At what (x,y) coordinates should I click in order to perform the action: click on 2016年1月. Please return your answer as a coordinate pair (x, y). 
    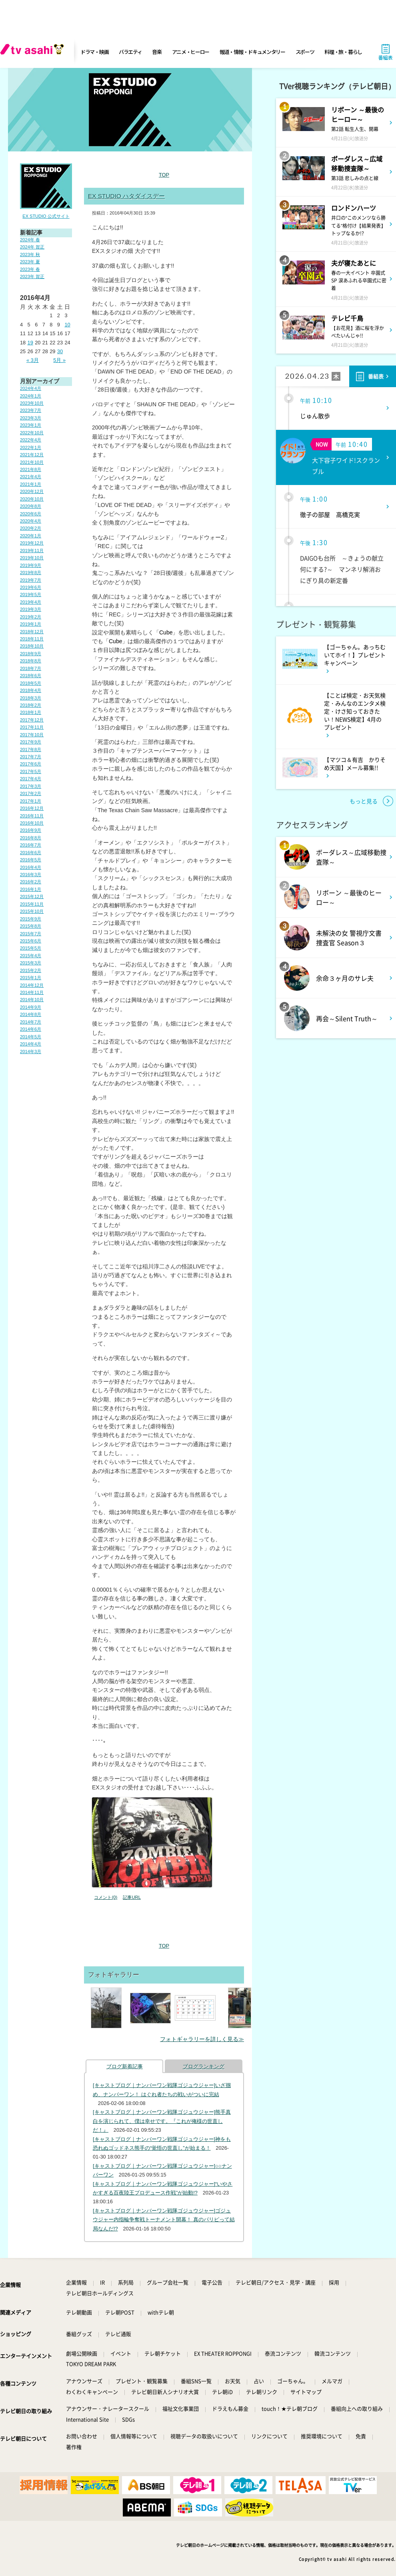
    Looking at the image, I should click on (30, 889).